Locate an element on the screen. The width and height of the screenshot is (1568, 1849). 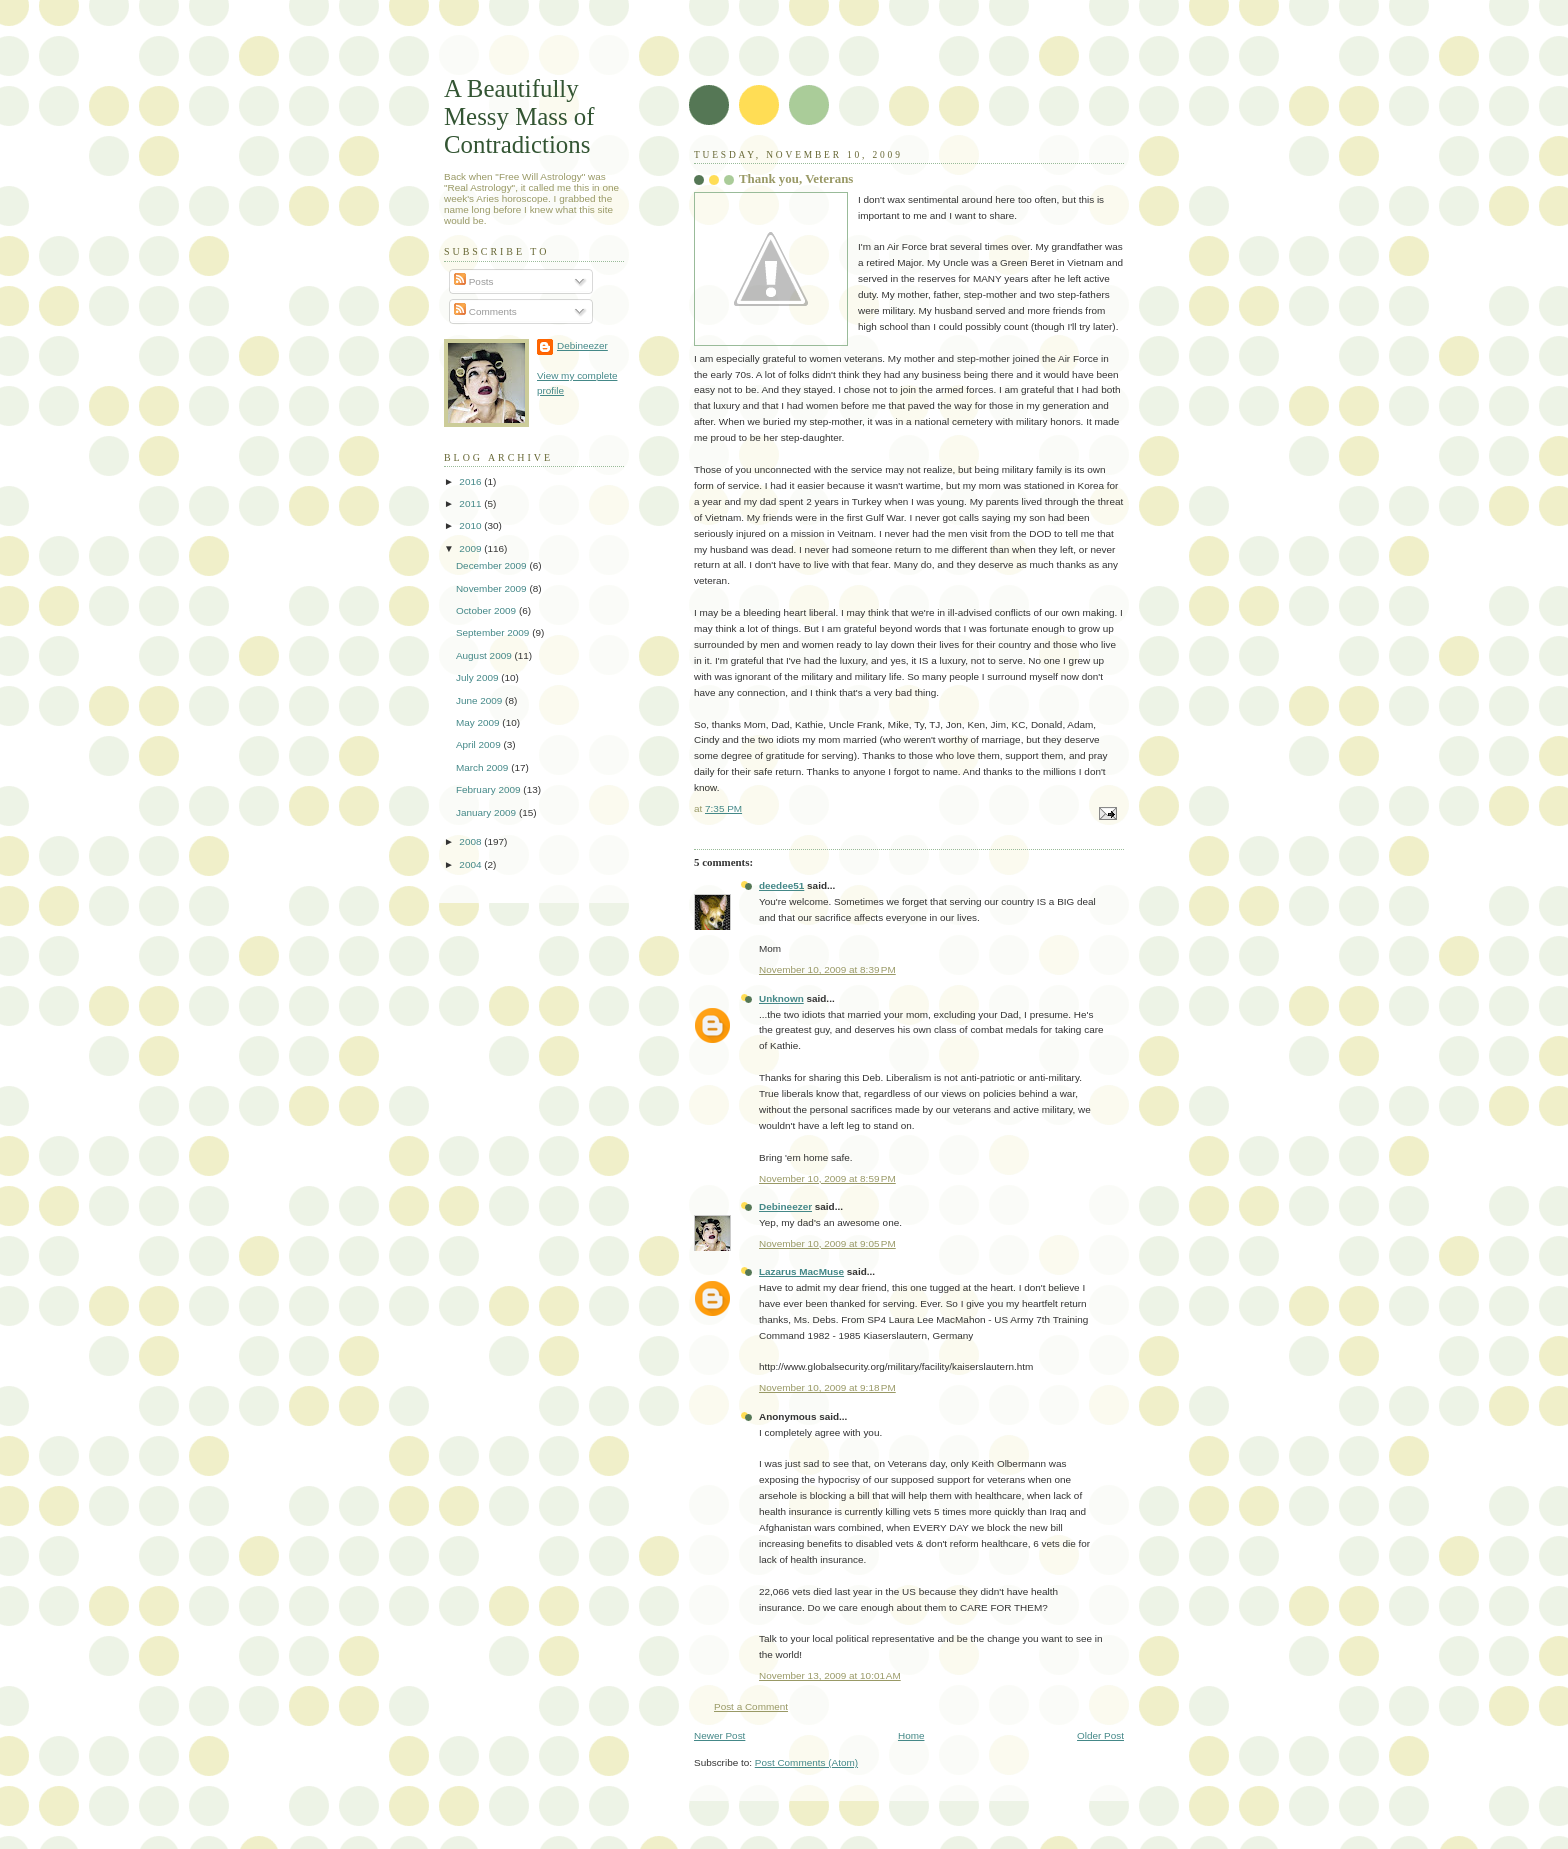
Unknown is located at coordinates (781, 998).